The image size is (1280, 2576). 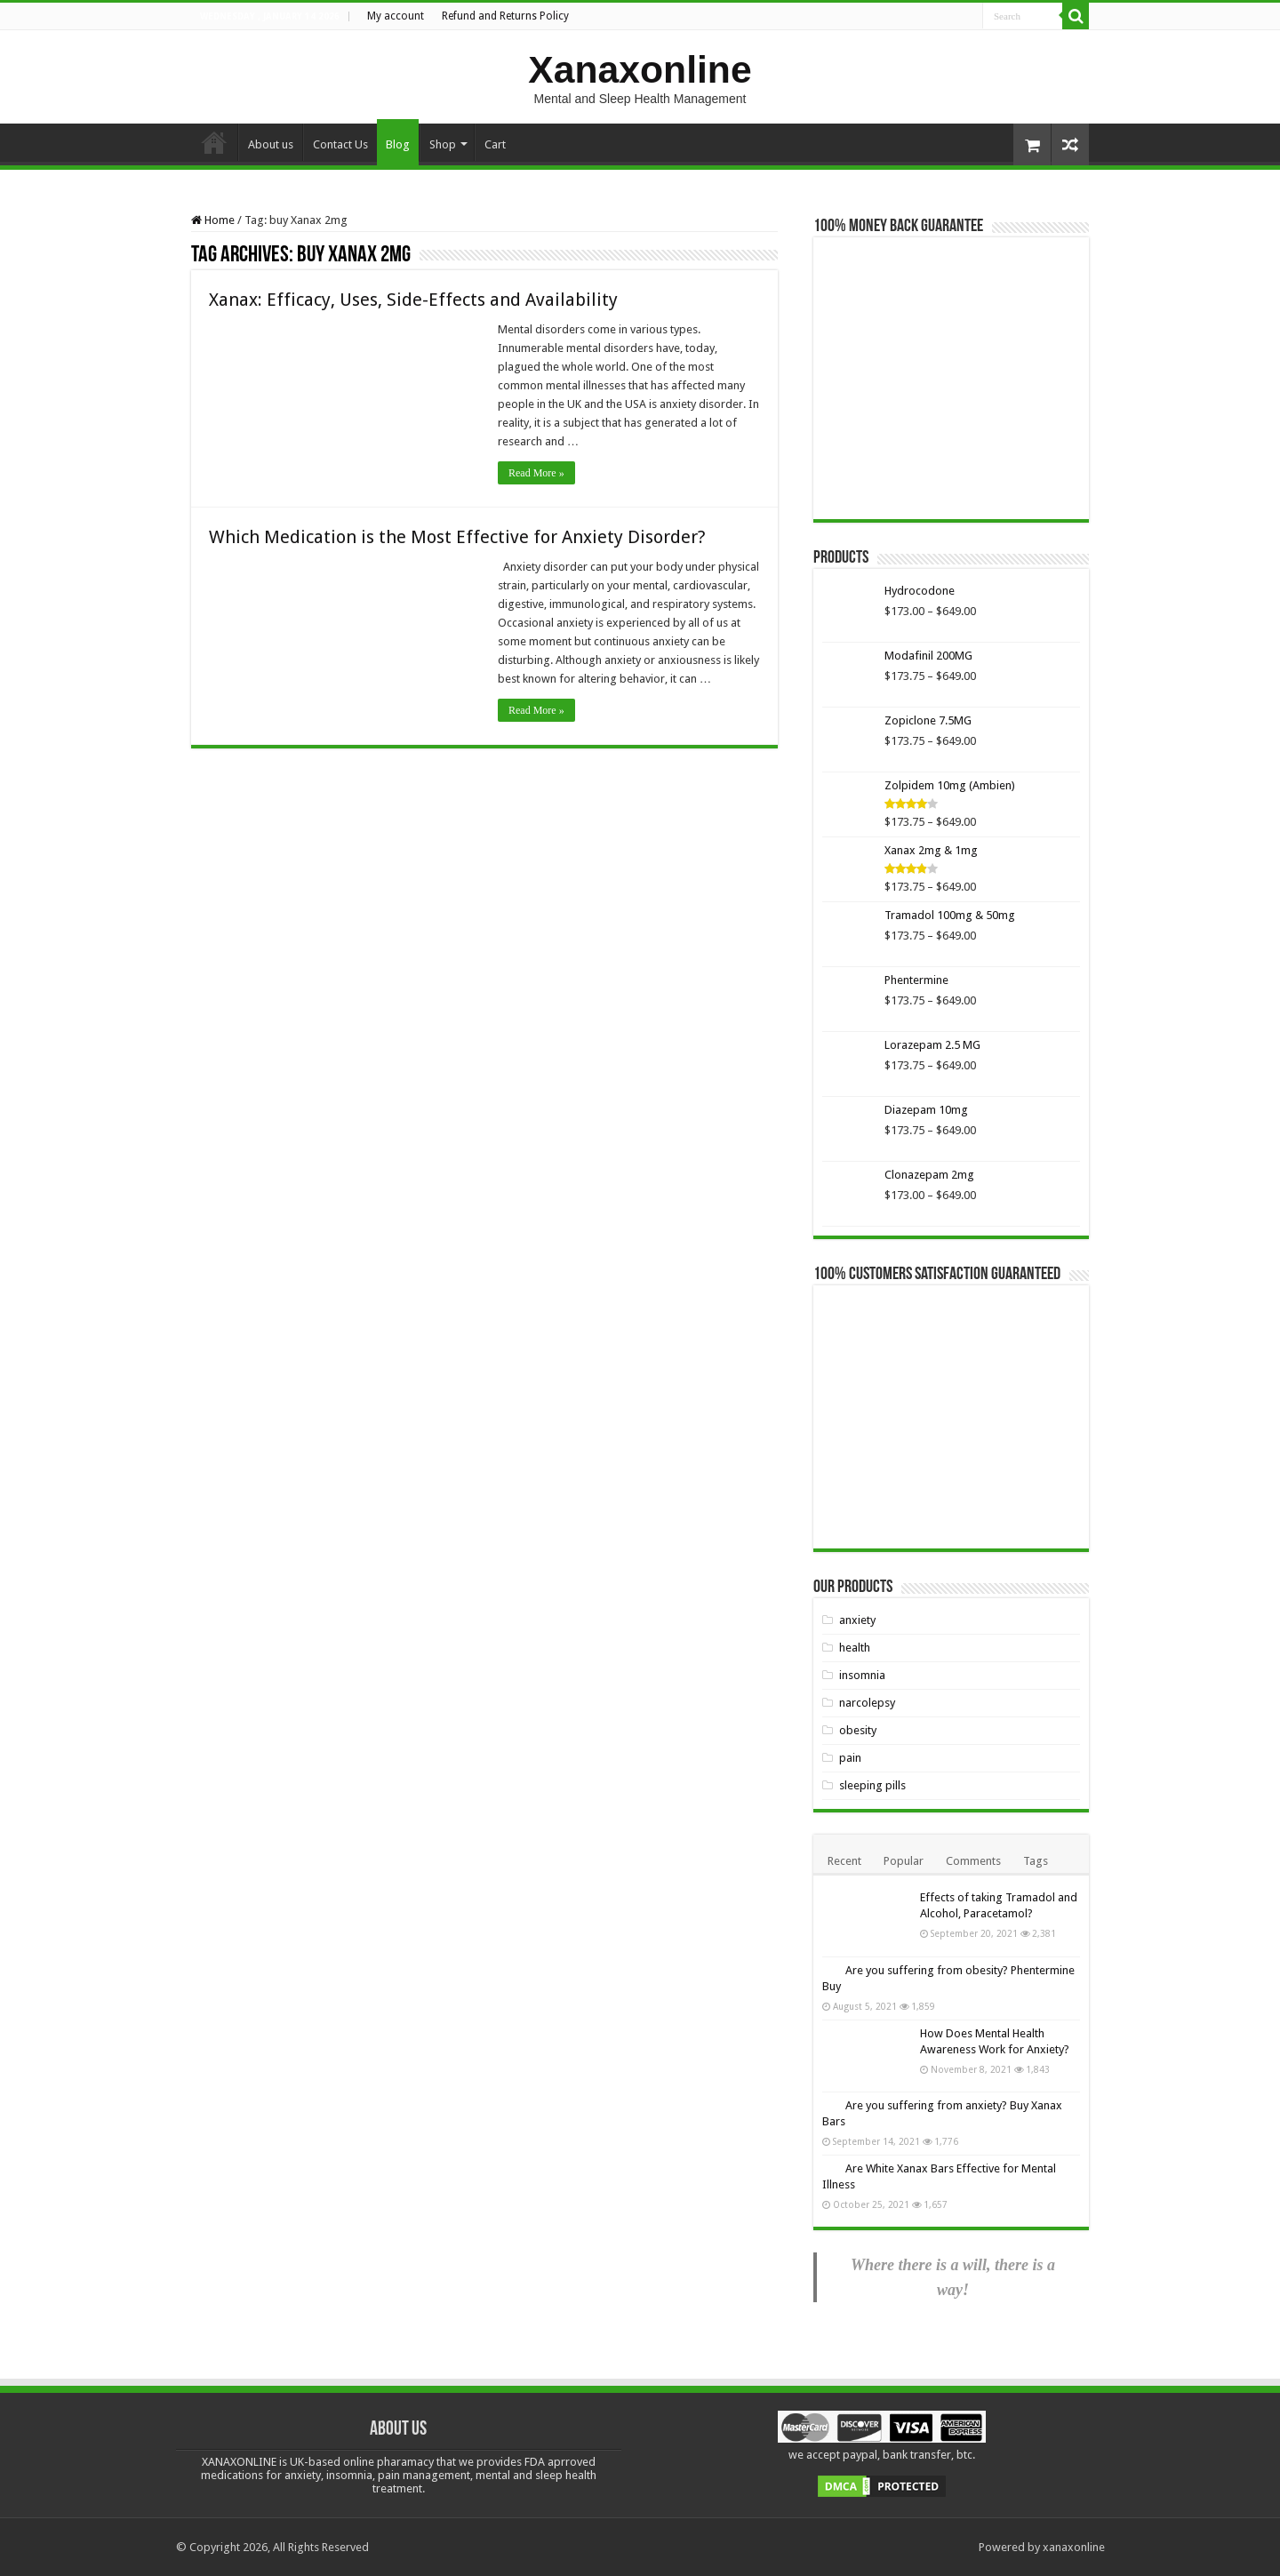 I want to click on Refund and Returns Policy, so click(x=505, y=16).